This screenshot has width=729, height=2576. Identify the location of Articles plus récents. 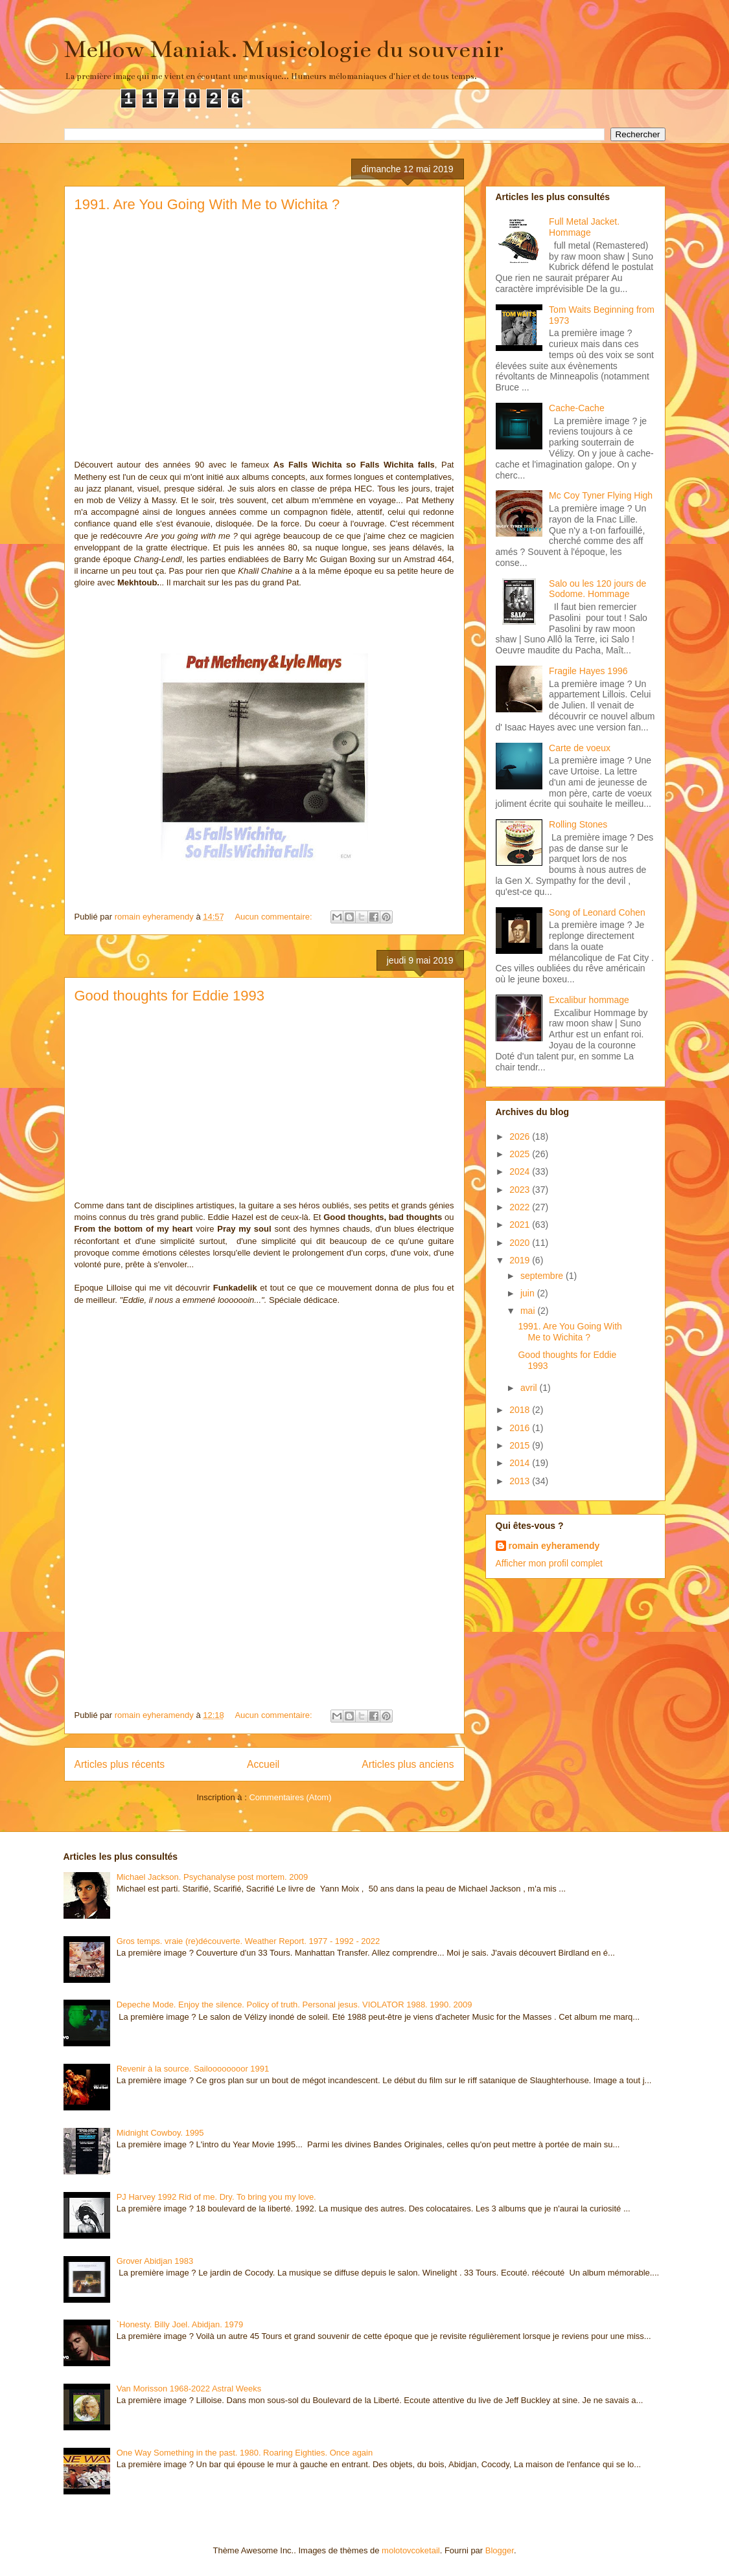
(120, 1764).